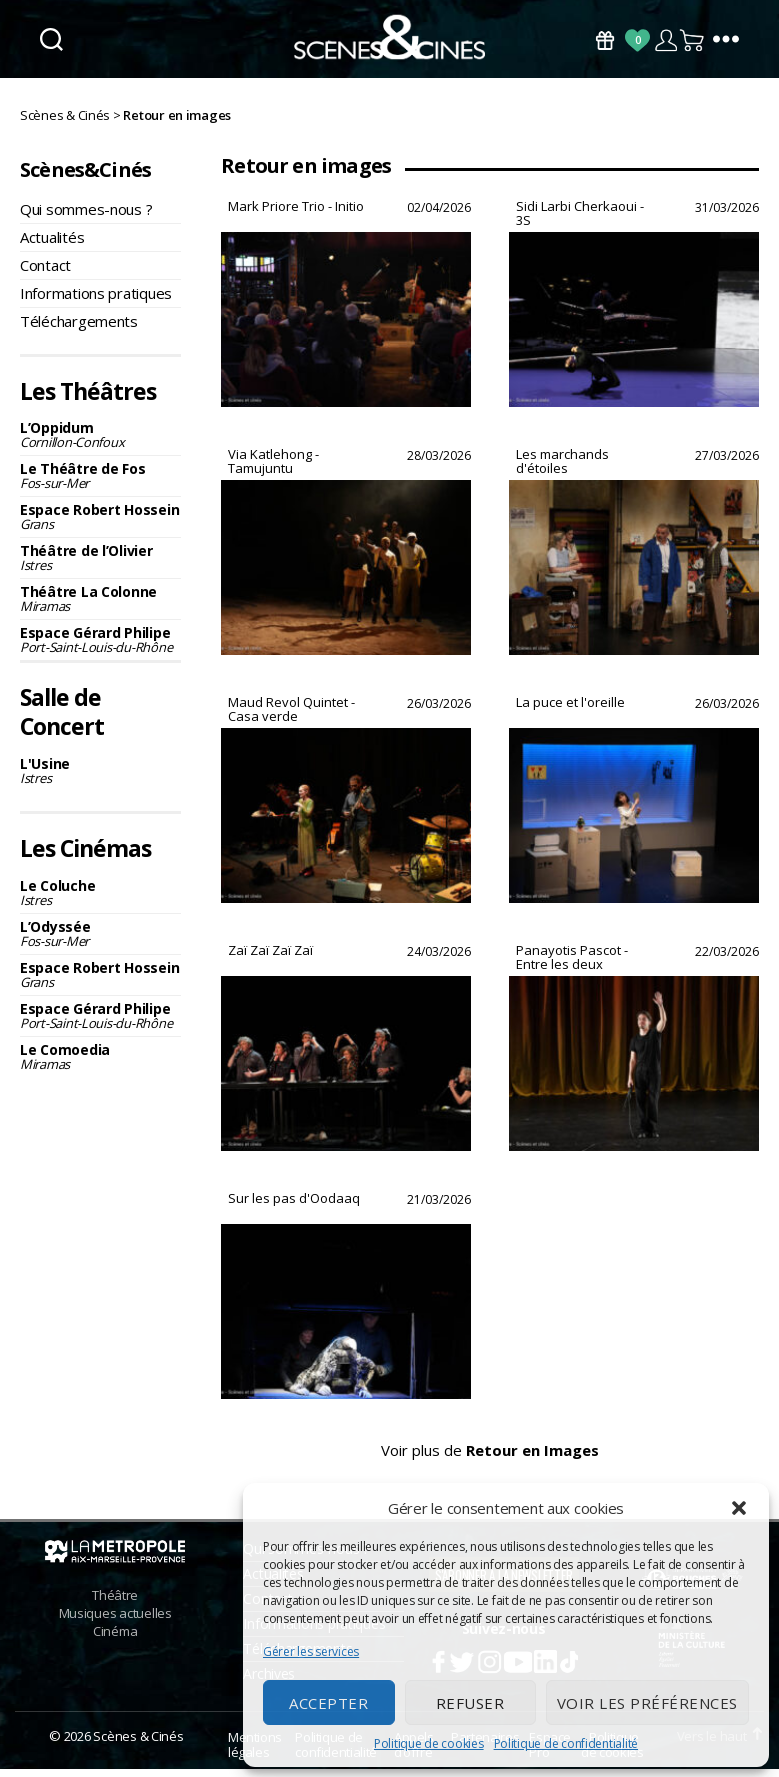  What do you see at coordinates (490, 1472) in the screenshot?
I see `Voir plus de` at bounding box center [490, 1472].